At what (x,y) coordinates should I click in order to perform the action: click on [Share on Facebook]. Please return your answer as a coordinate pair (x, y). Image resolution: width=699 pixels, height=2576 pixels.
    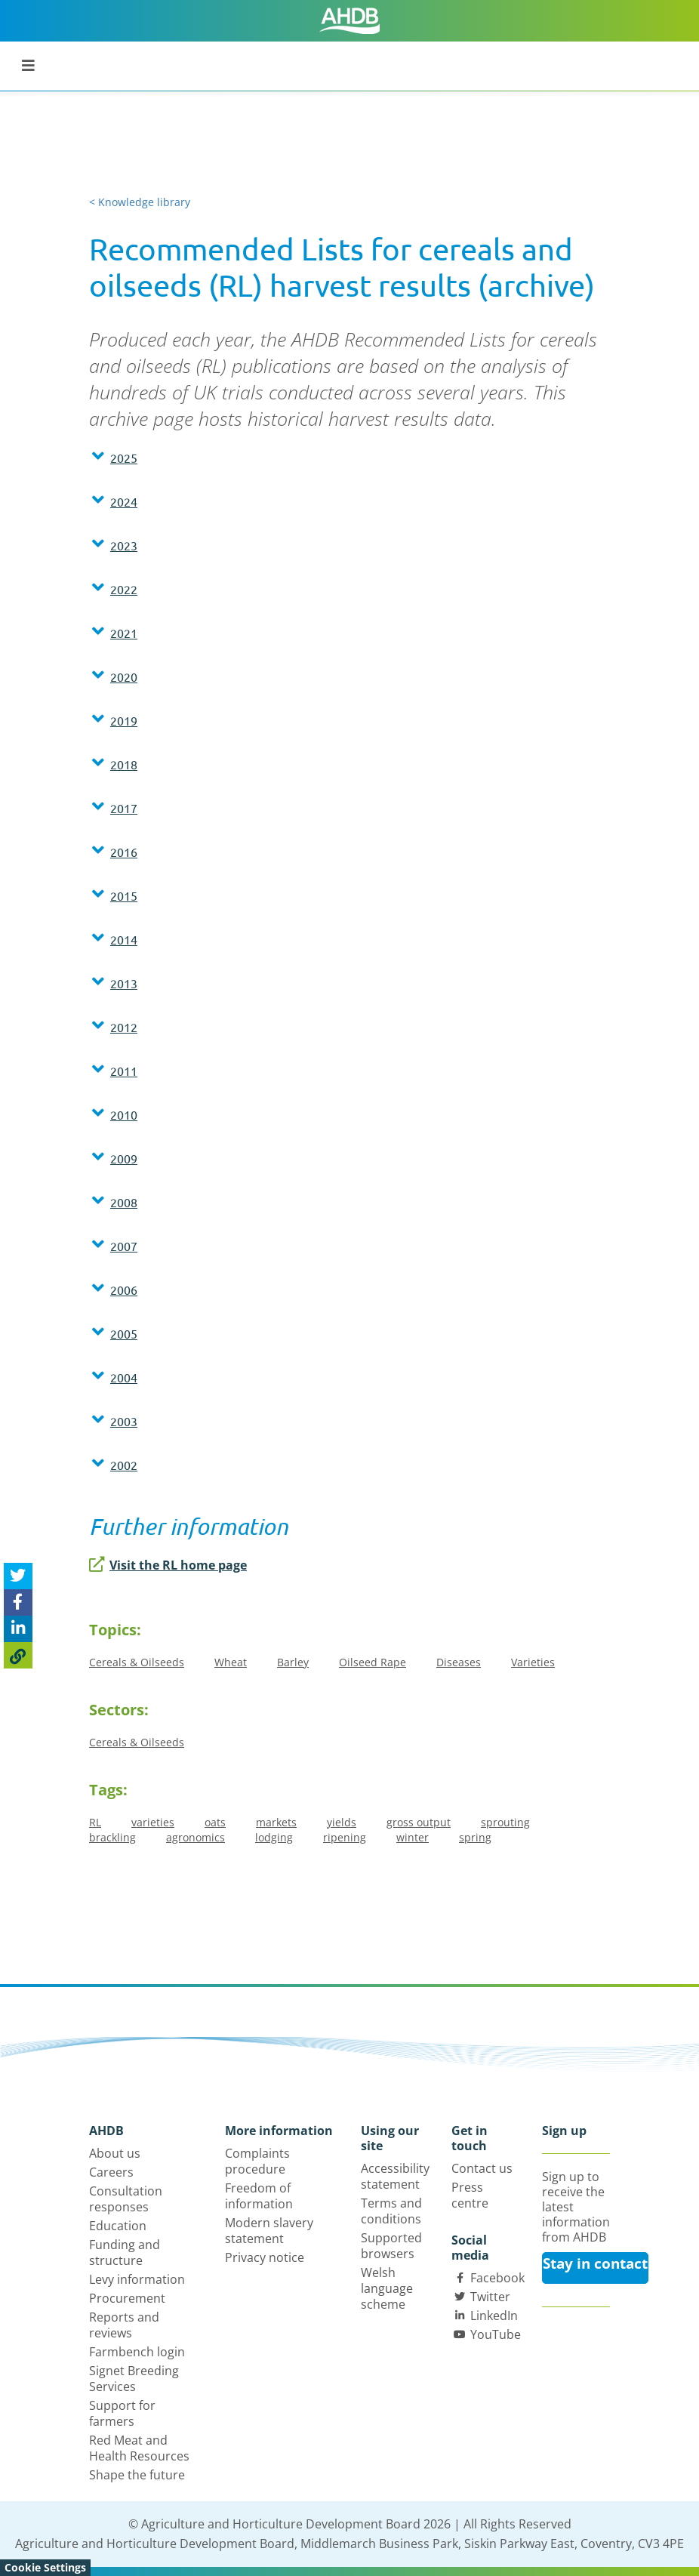
    Looking at the image, I should click on (18, 1602).